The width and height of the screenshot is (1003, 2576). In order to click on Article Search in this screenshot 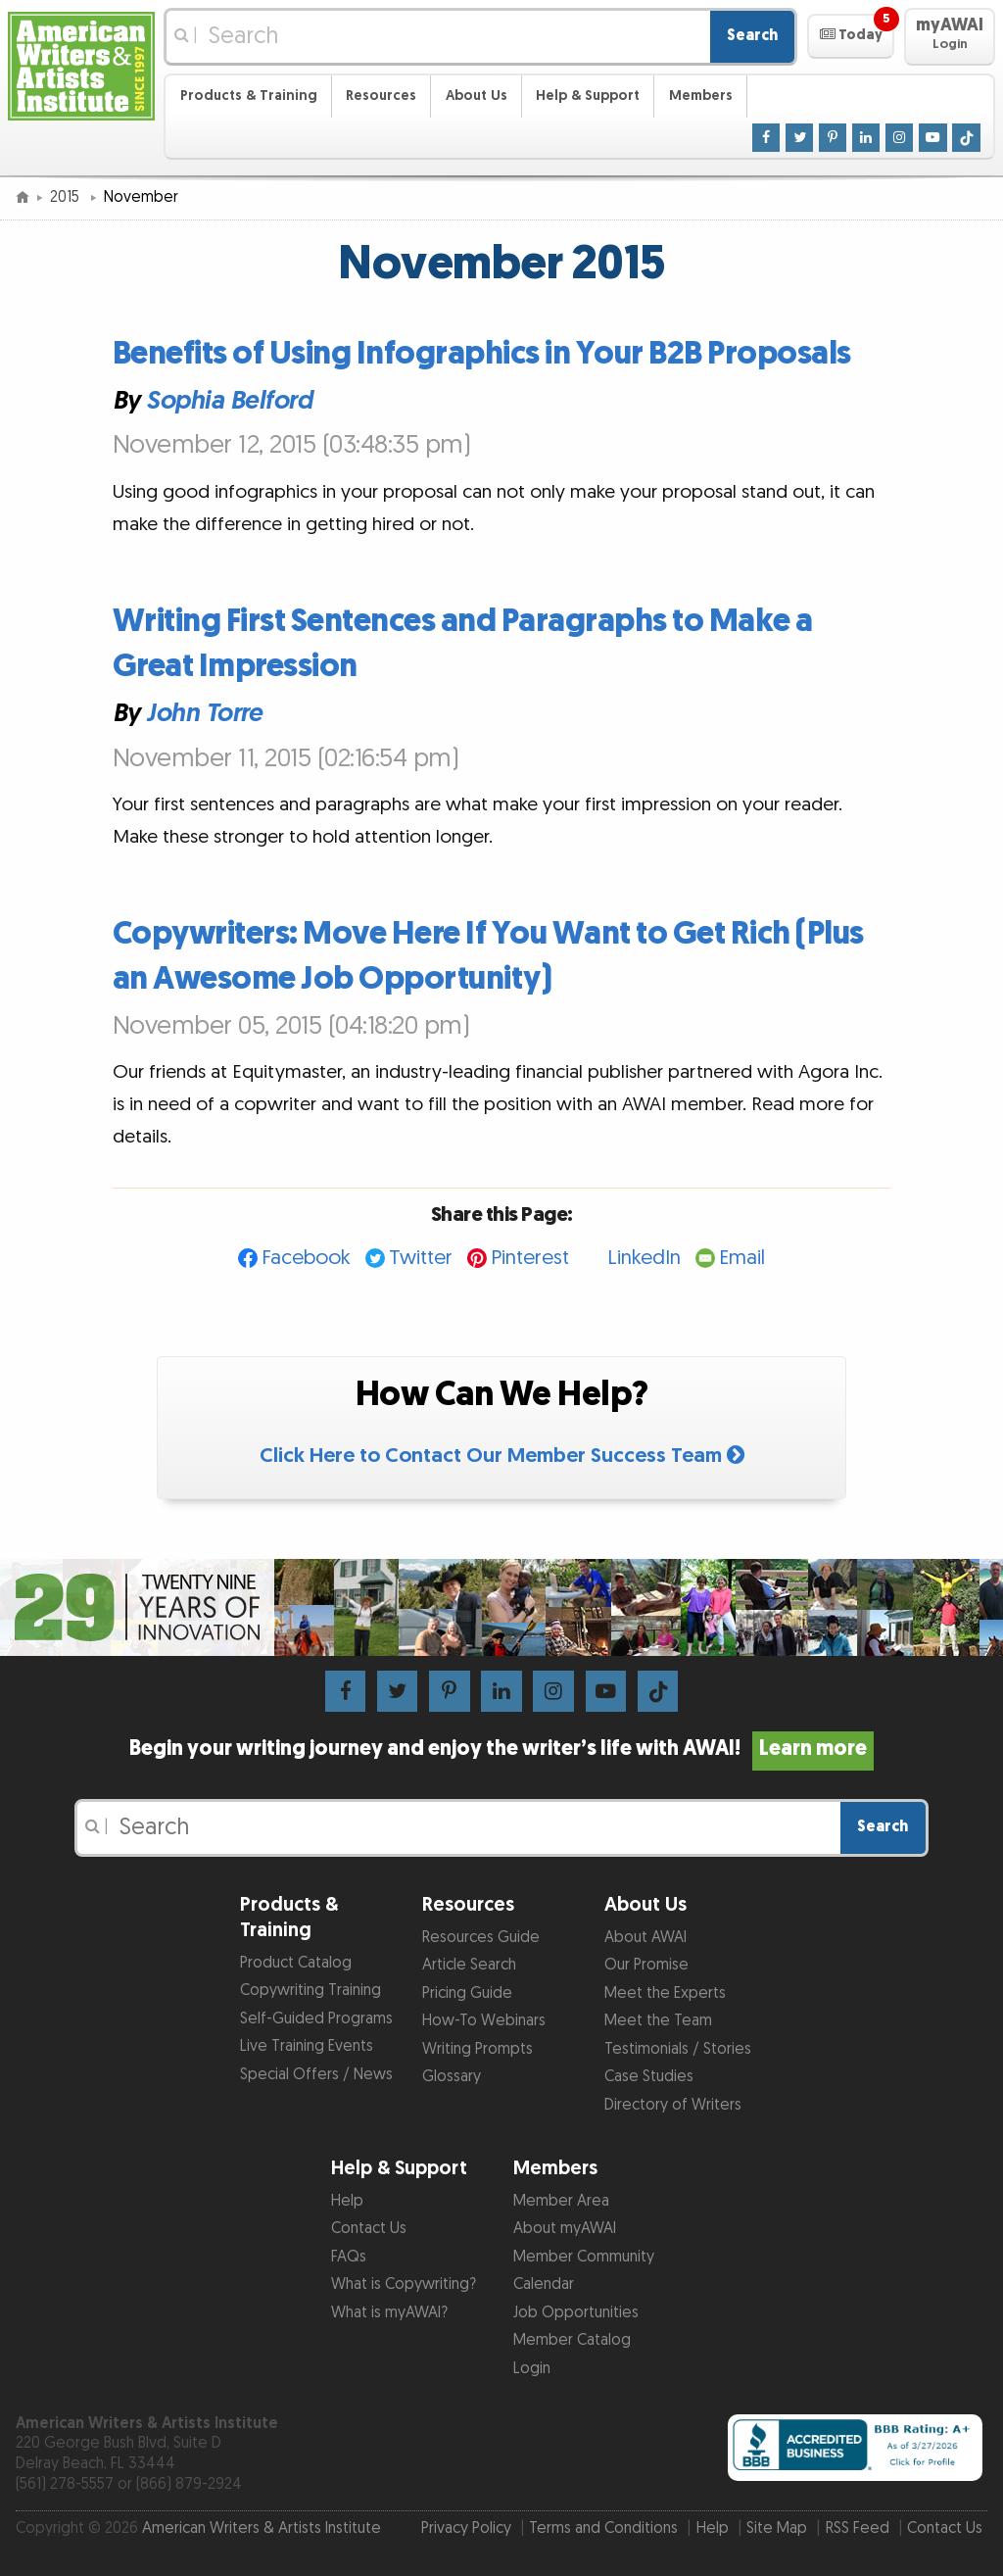, I will do `click(469, 1965)`.